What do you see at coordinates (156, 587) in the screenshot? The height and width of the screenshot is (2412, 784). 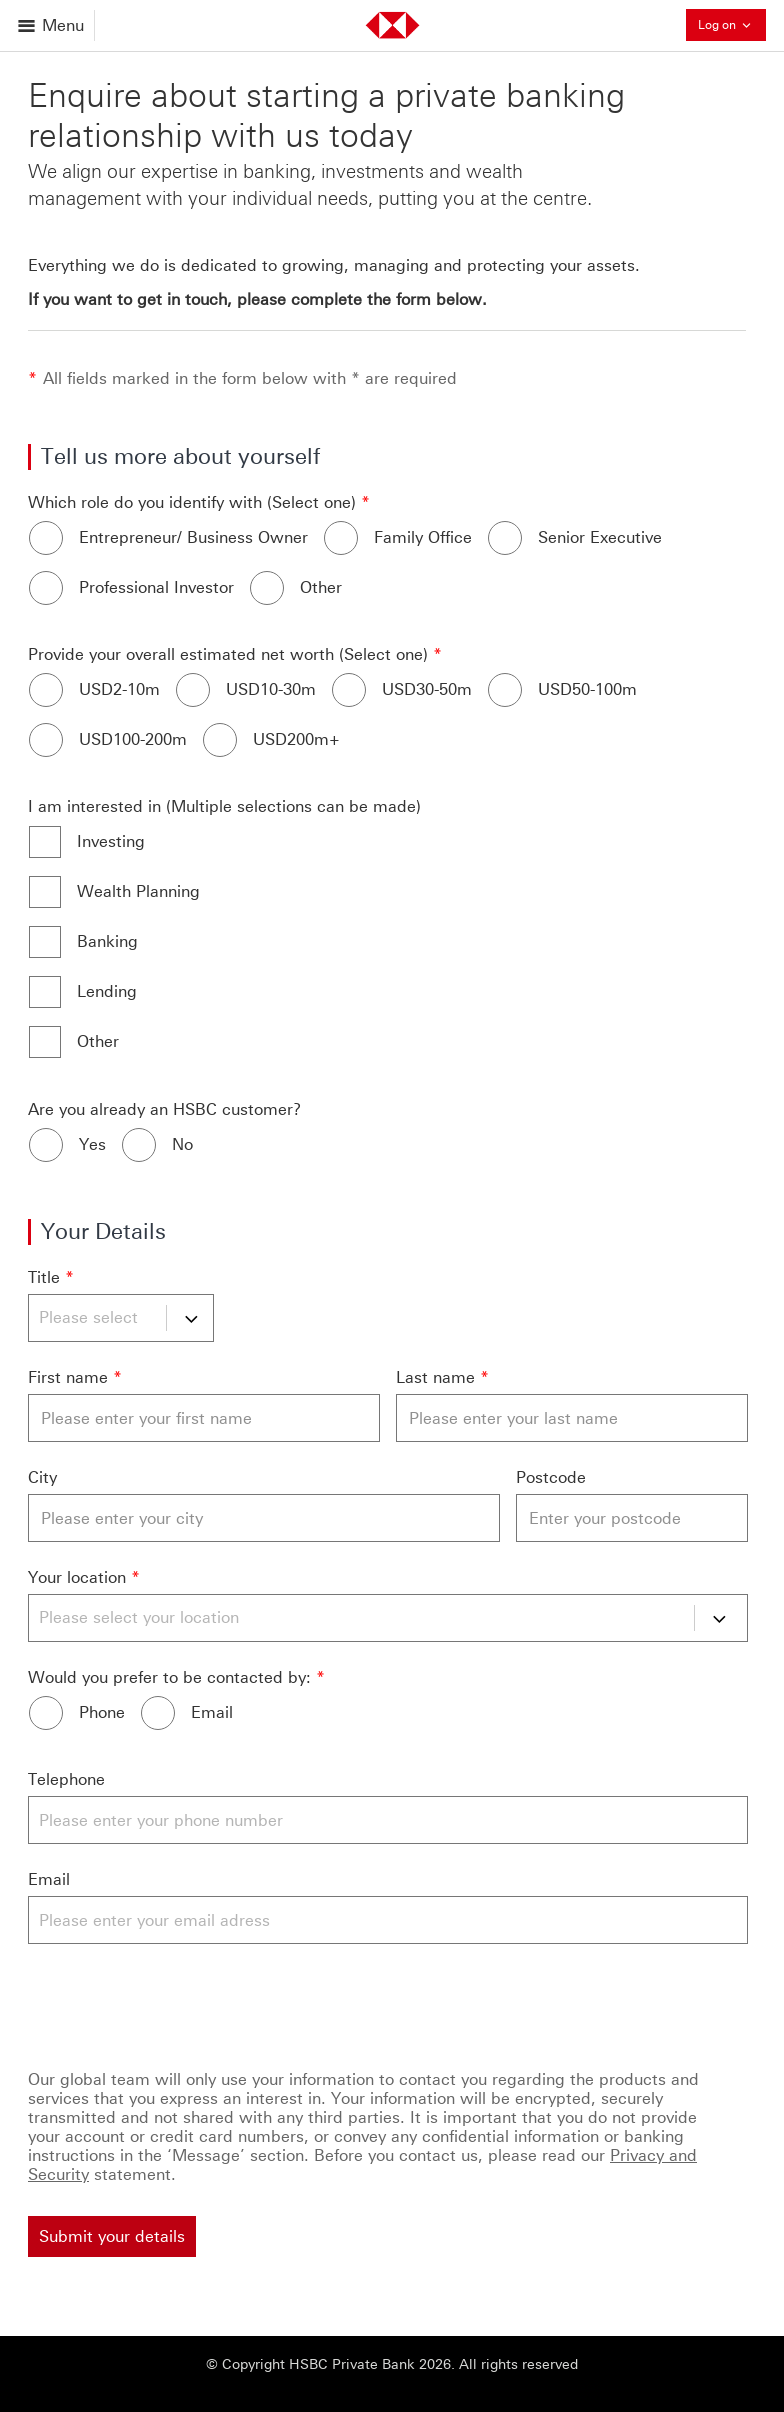 I see `Professional Investor` at bounding box center [156, 587].